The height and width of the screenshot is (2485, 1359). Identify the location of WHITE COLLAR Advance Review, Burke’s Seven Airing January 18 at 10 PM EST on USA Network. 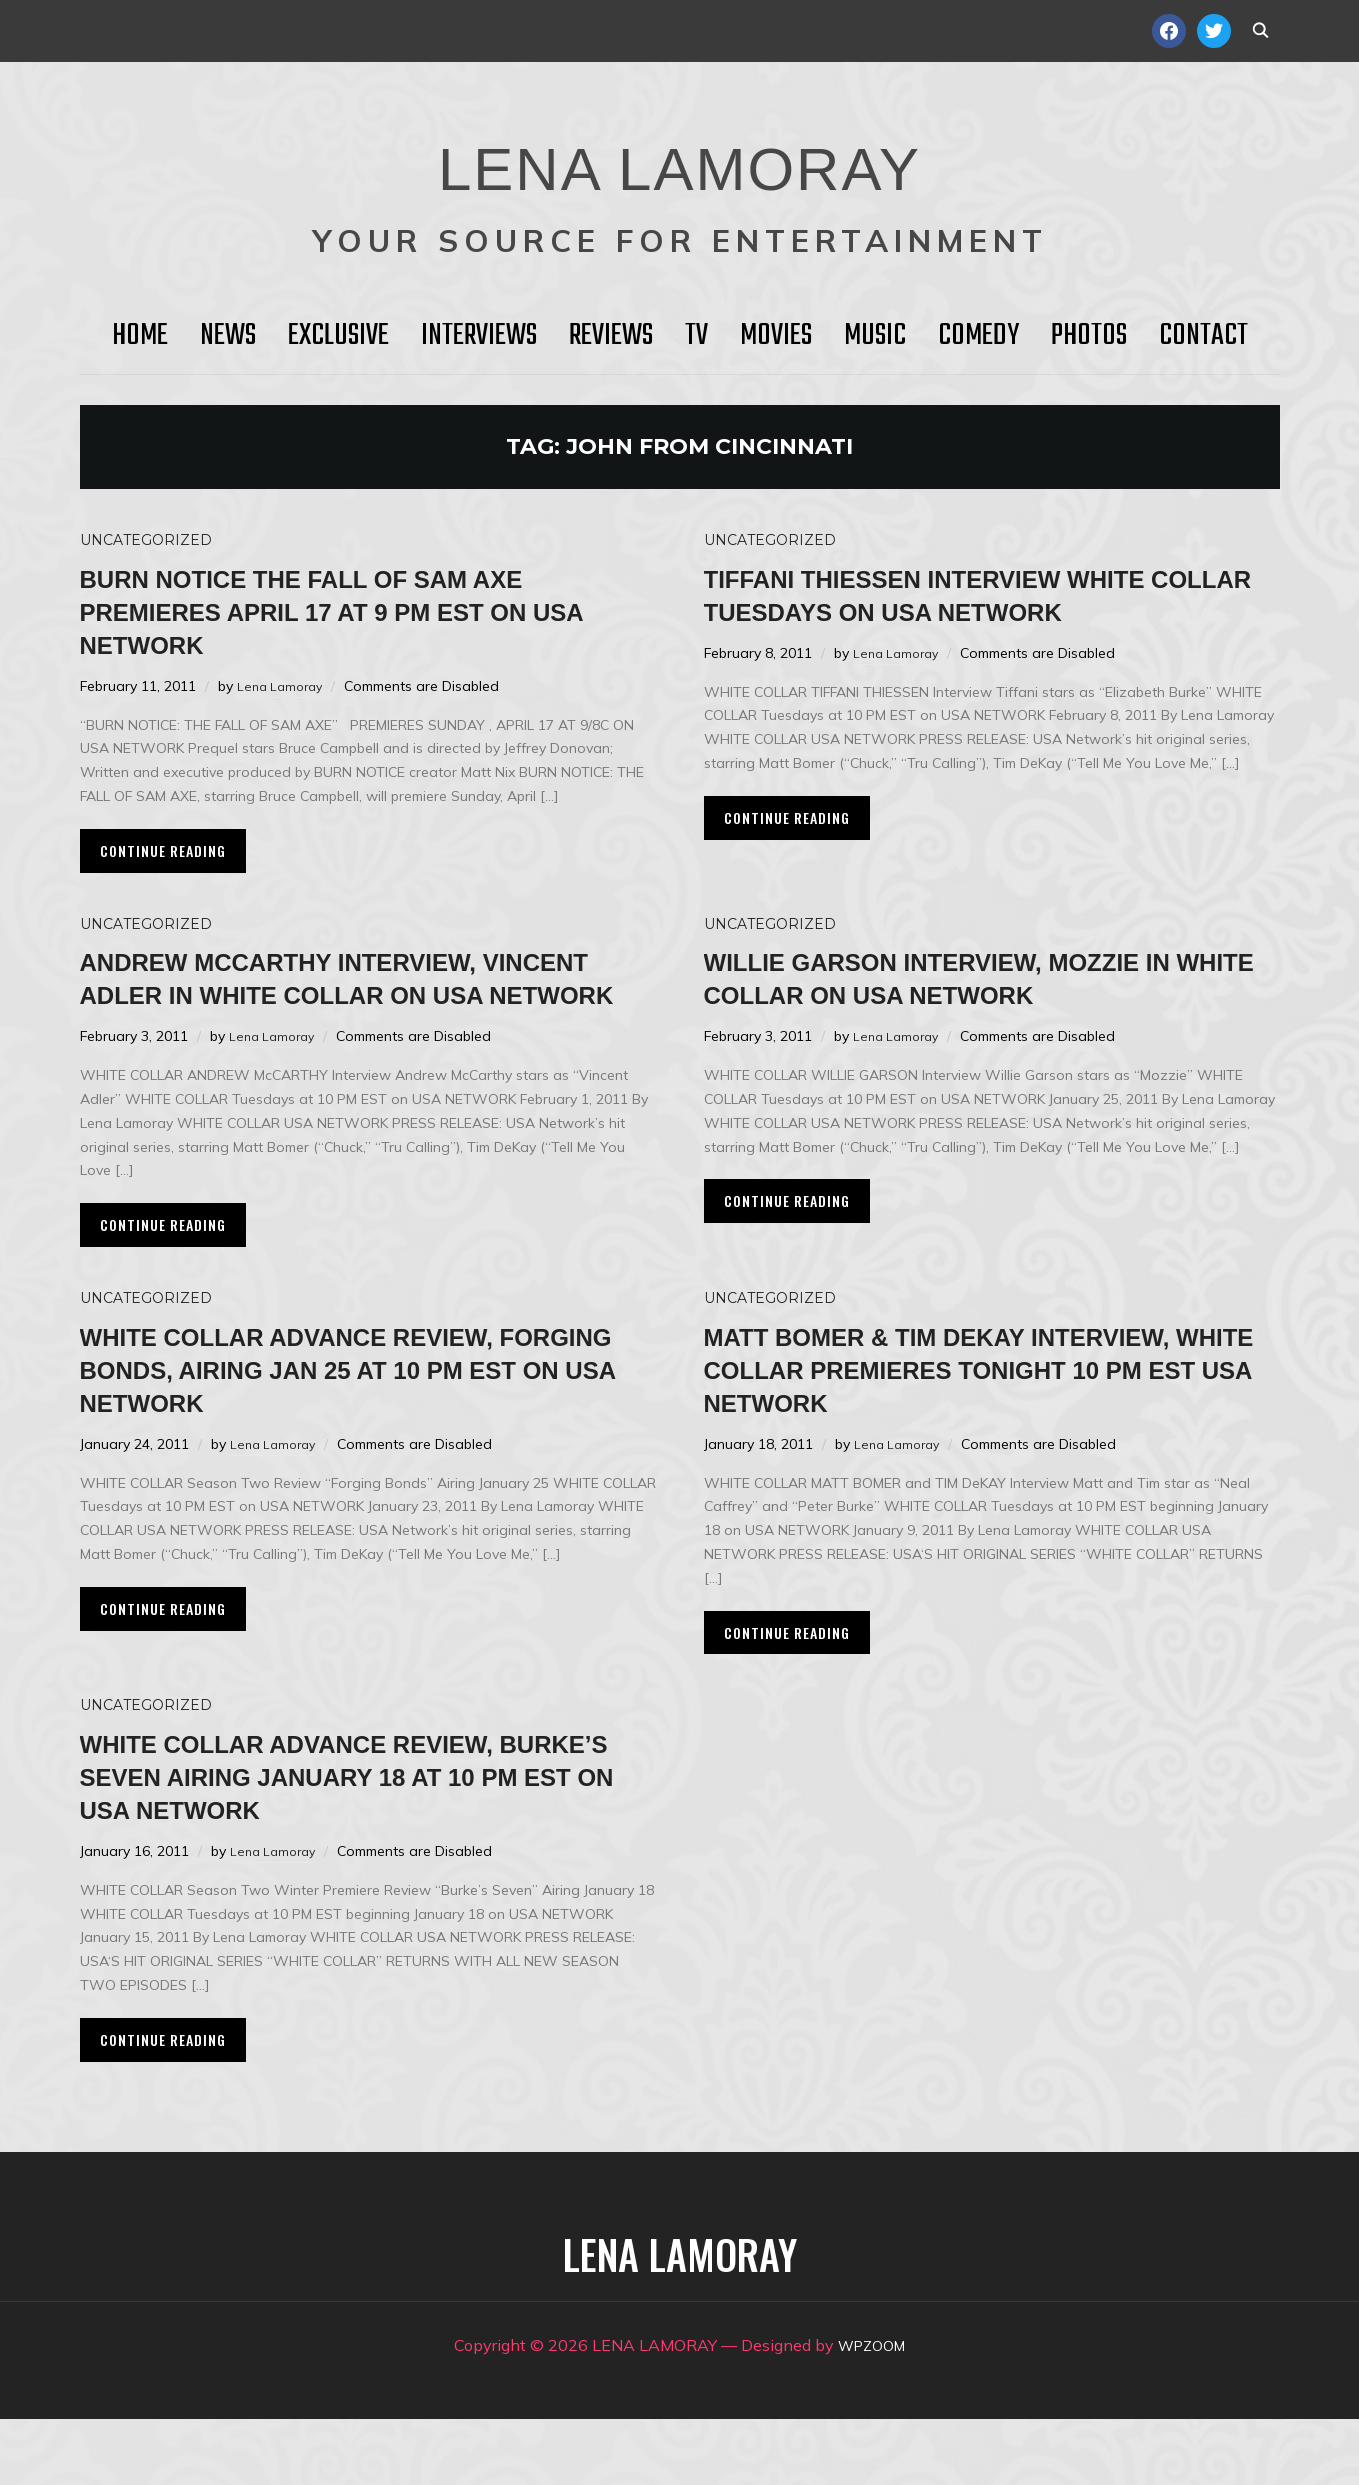
(355, 1841).